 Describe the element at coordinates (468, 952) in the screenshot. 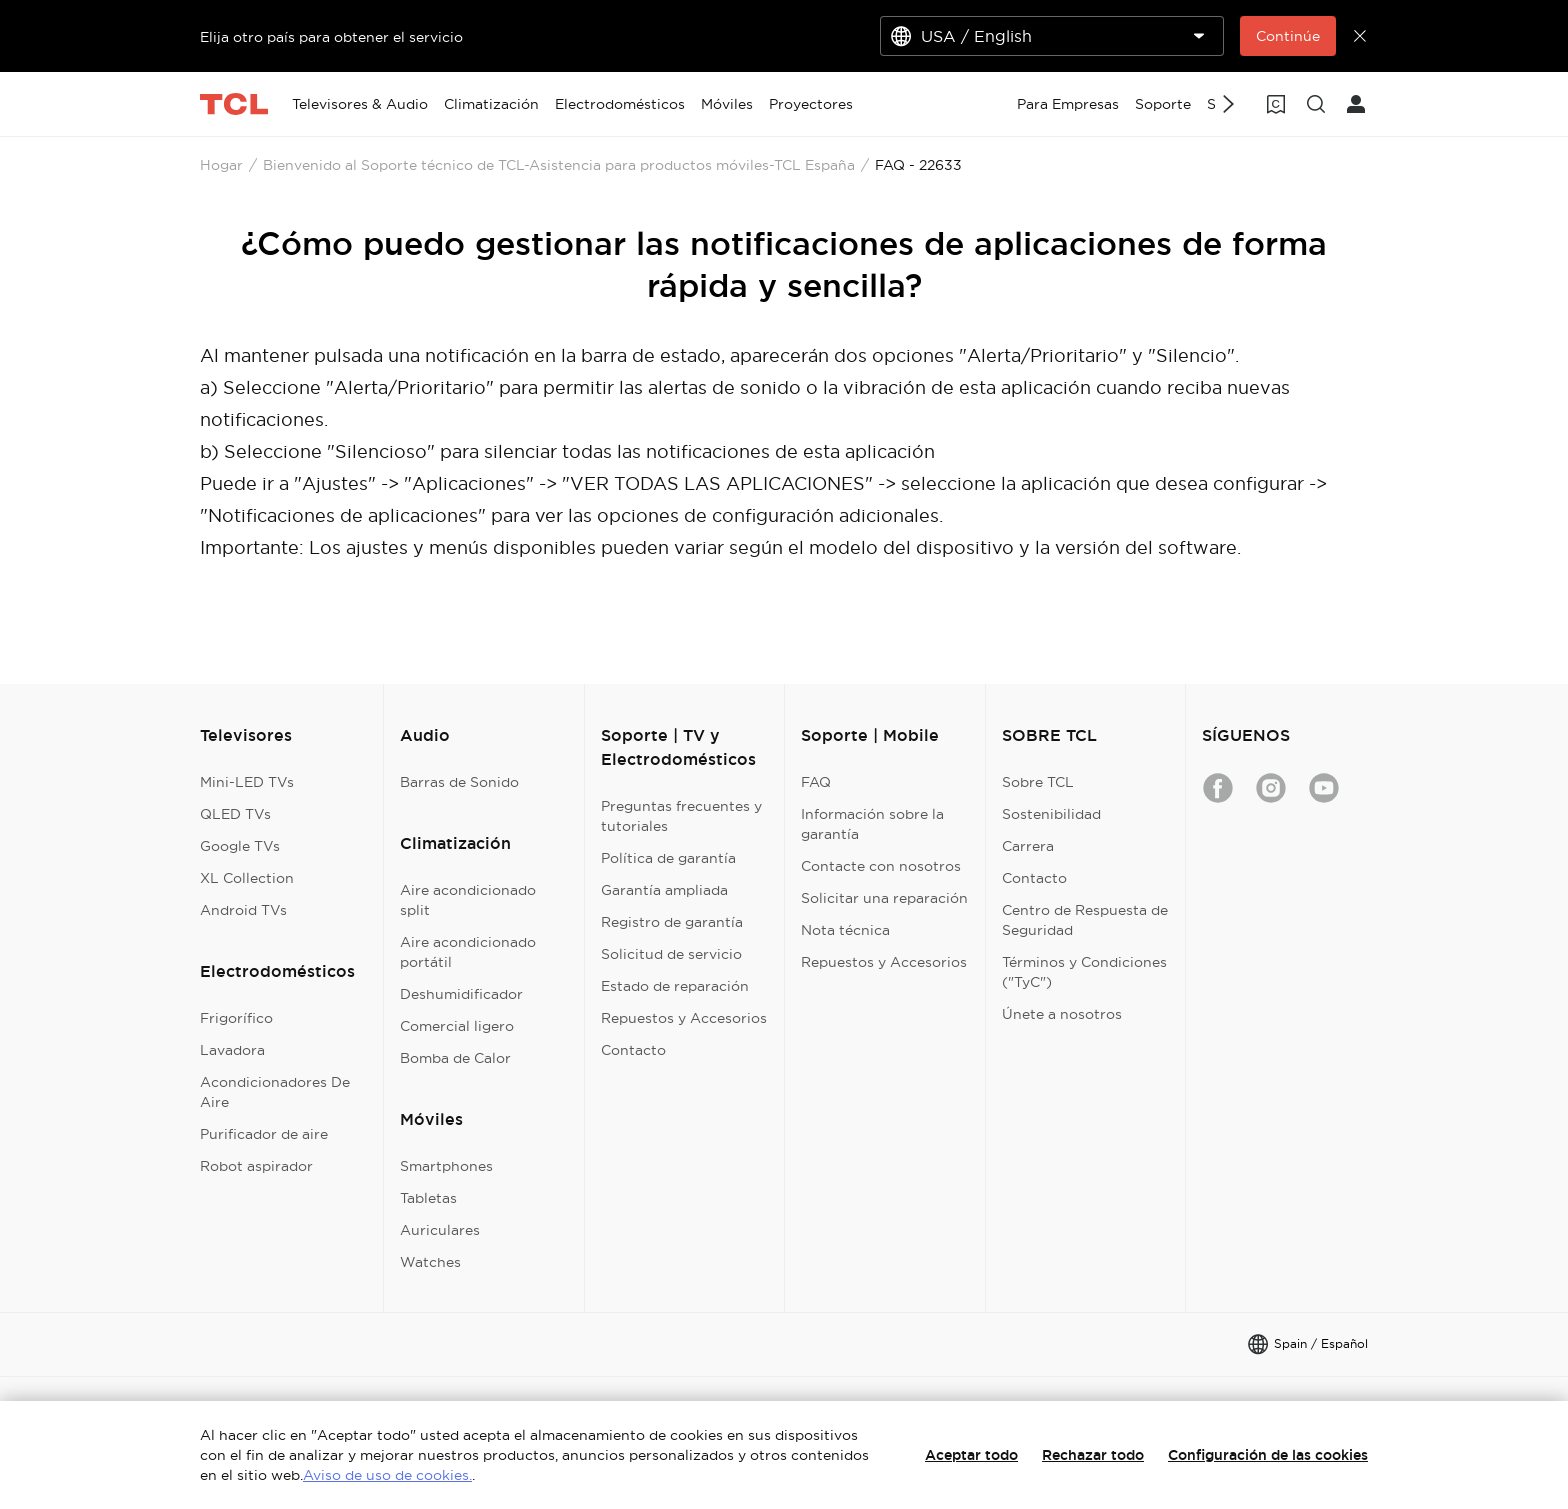

I see `Aire acondicionado portátil` at that location.